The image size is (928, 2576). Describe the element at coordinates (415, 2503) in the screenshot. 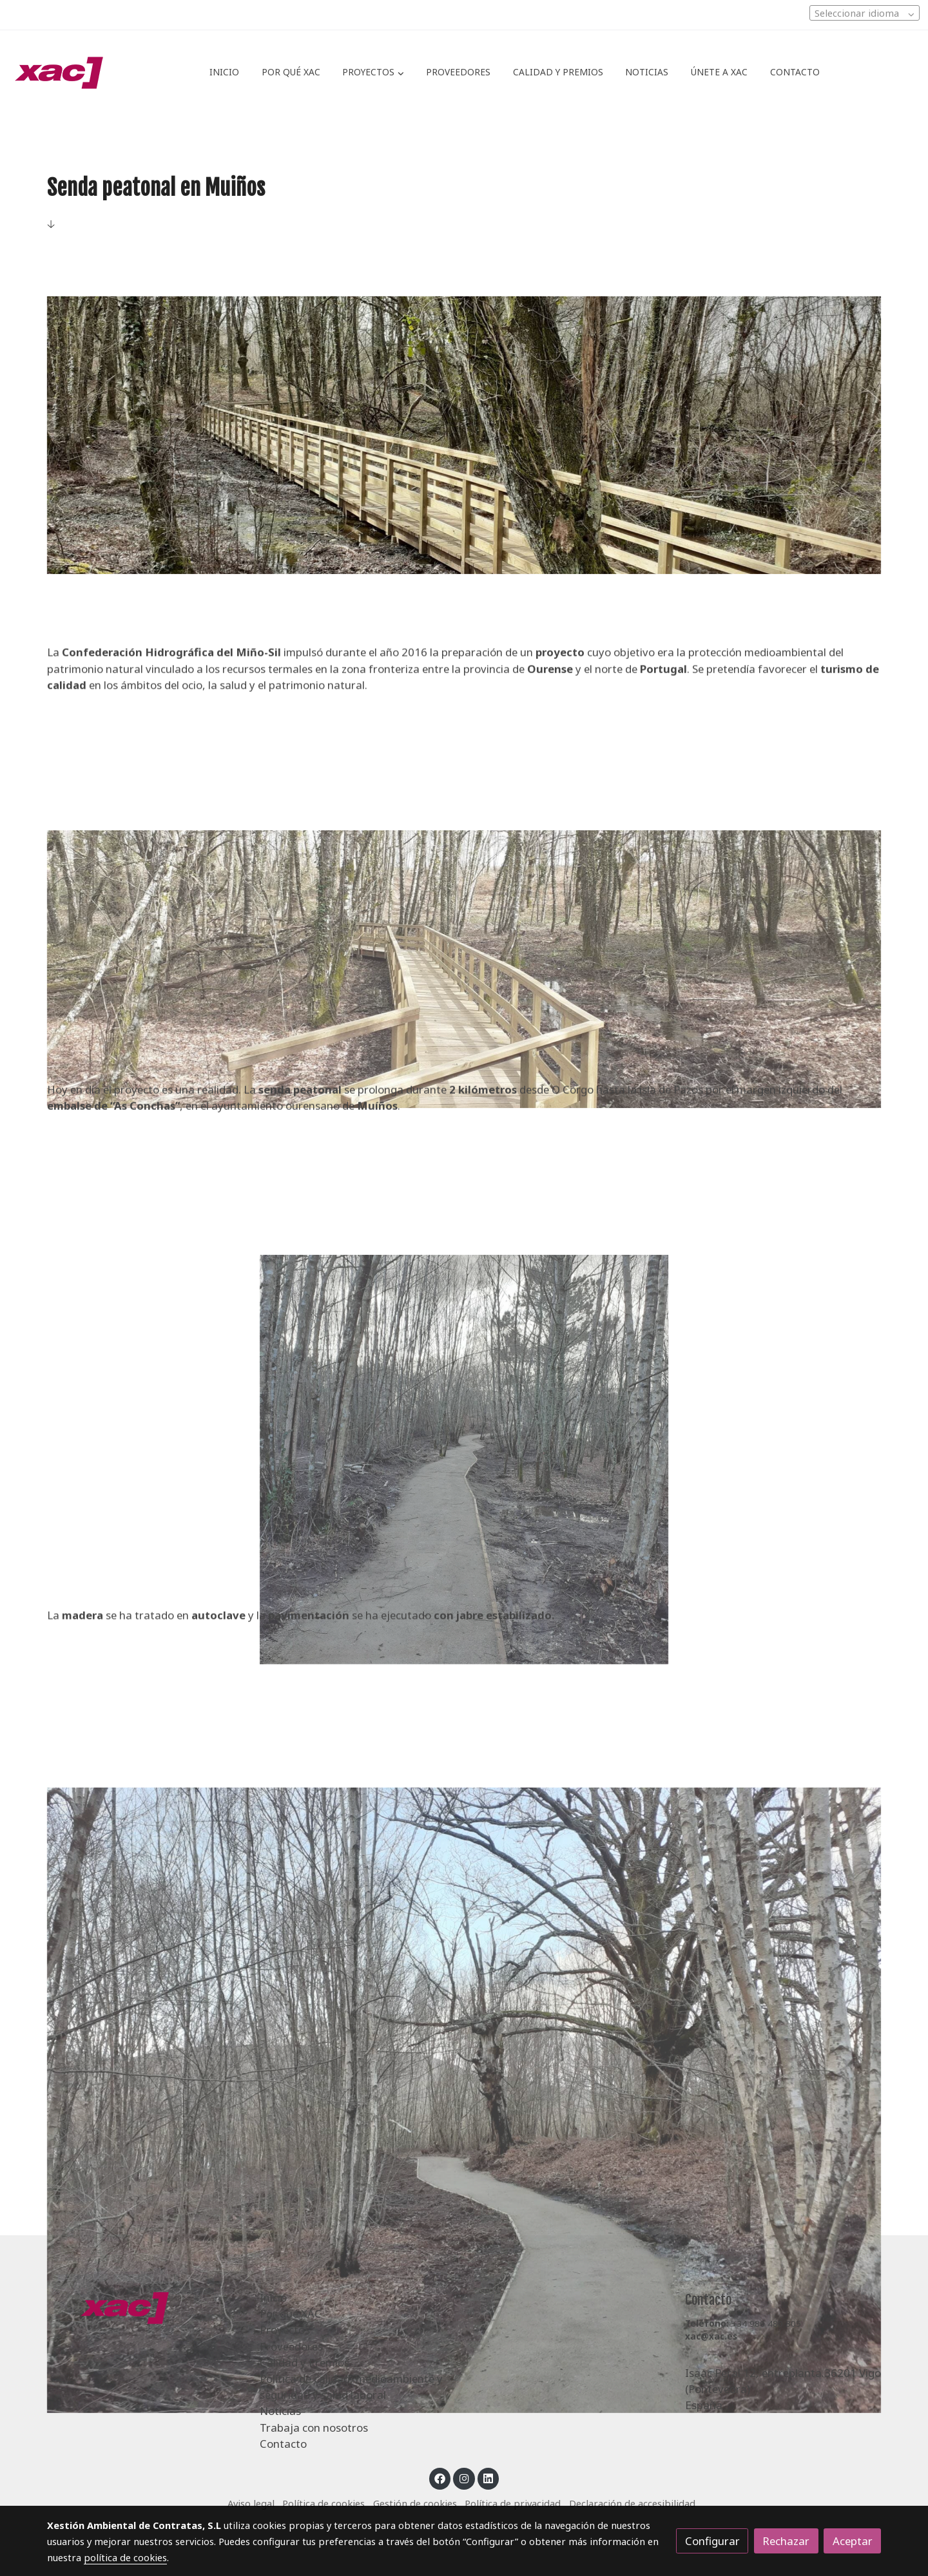

I see `Gestión de cookies` at that location.